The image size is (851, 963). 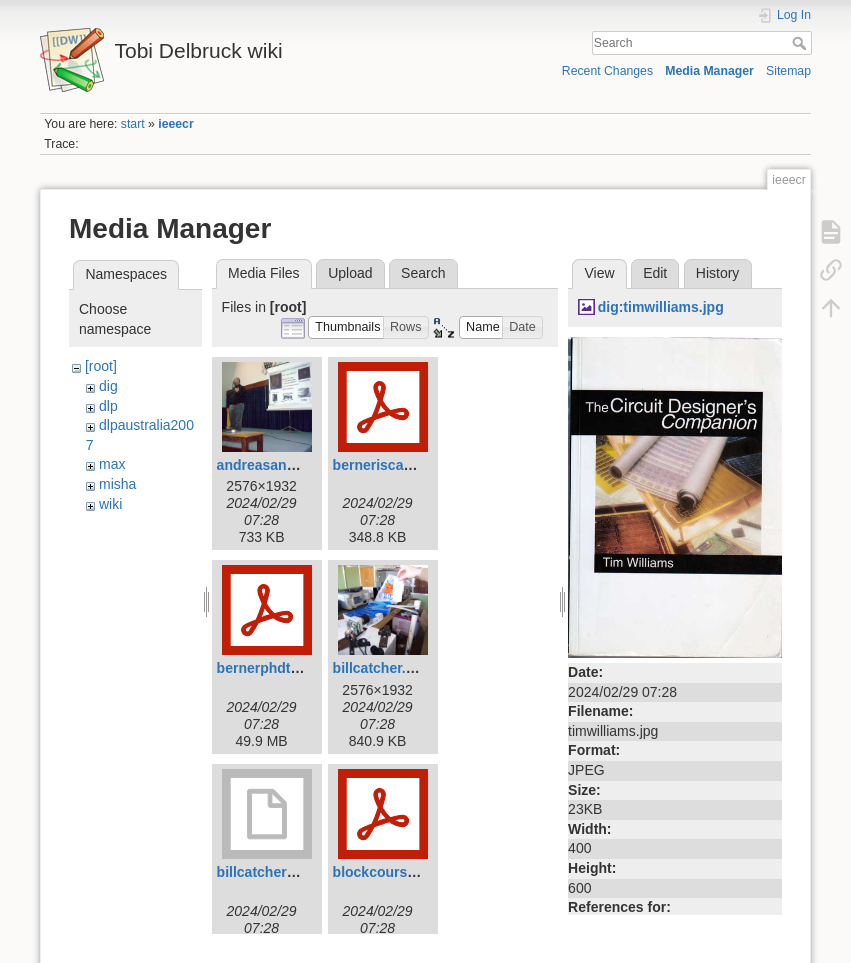 I want to click on dig, so click(x=108, y=386).